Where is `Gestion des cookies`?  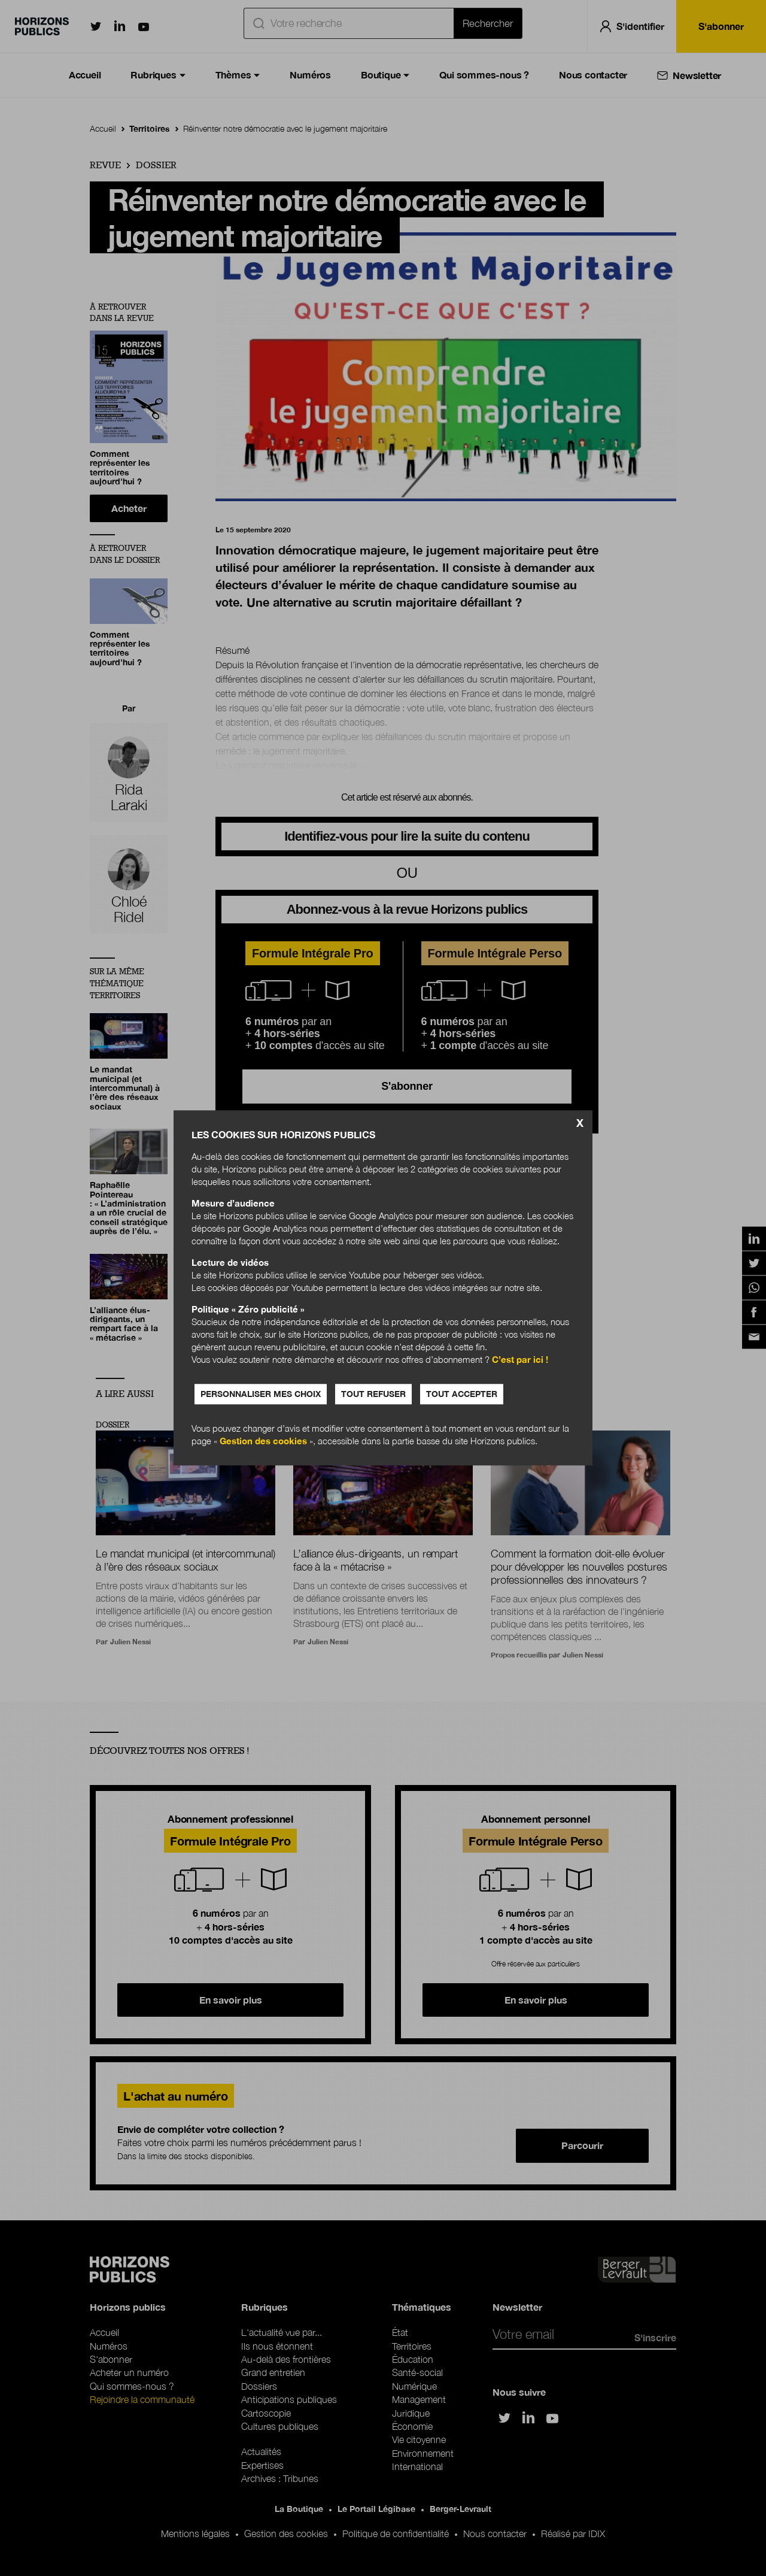 Gestion des cookies is located at coordinates (263, 1441).